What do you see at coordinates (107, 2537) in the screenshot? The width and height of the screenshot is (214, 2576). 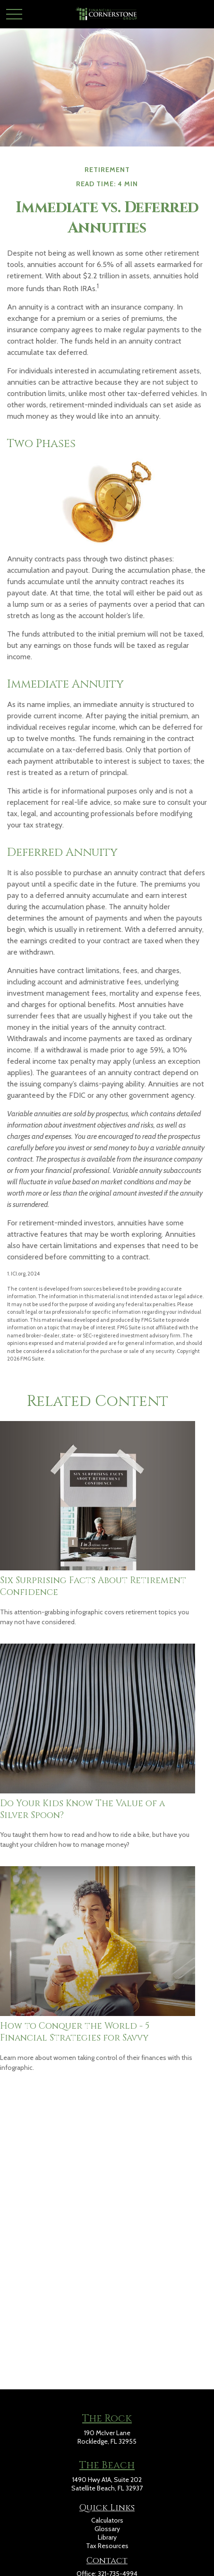 I see `Library` at bounding box center [107, 2537].